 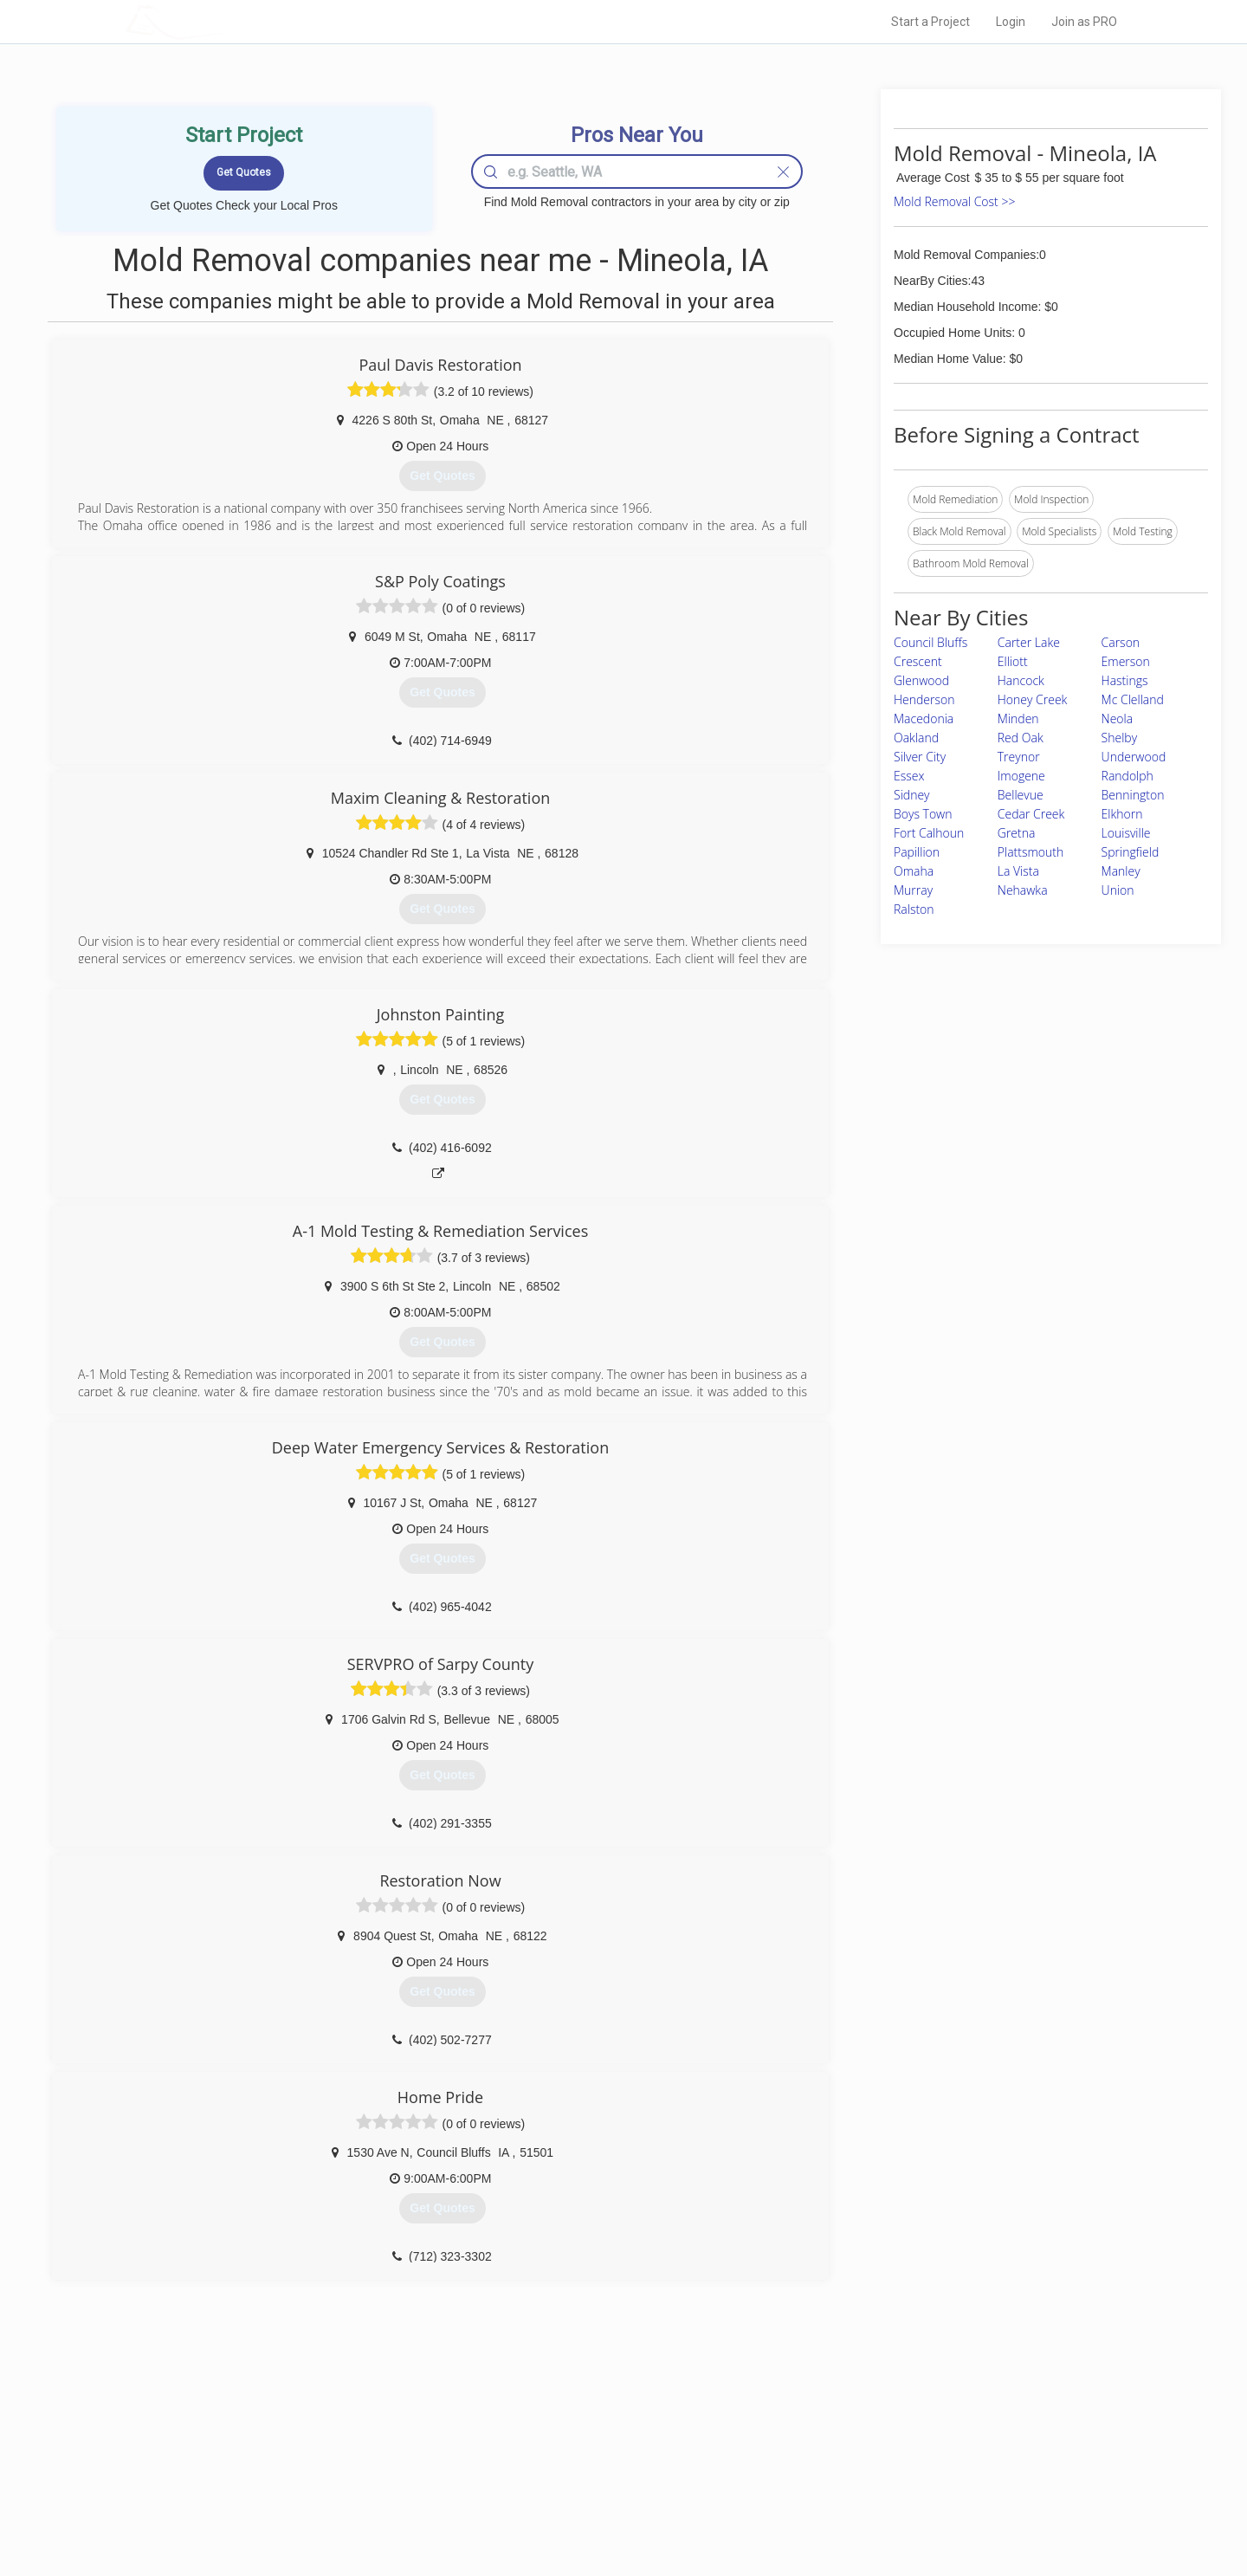 I want to click on Gretna, so click(x=1017, y=833).